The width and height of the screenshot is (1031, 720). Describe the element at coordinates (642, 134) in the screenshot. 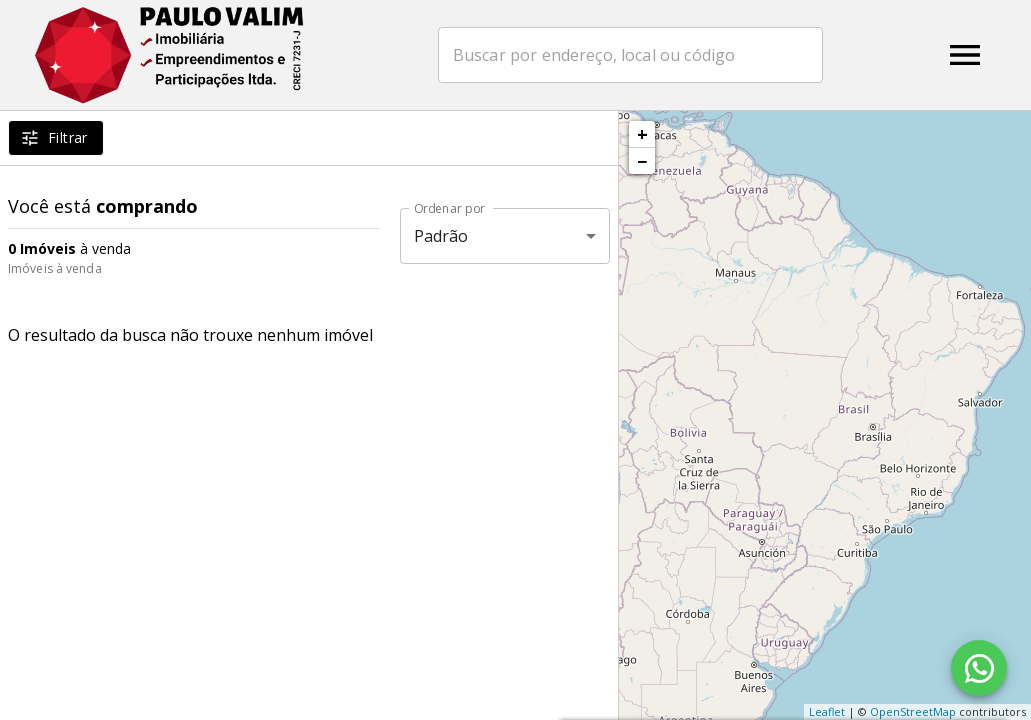

I see `+ [button]` at that location.